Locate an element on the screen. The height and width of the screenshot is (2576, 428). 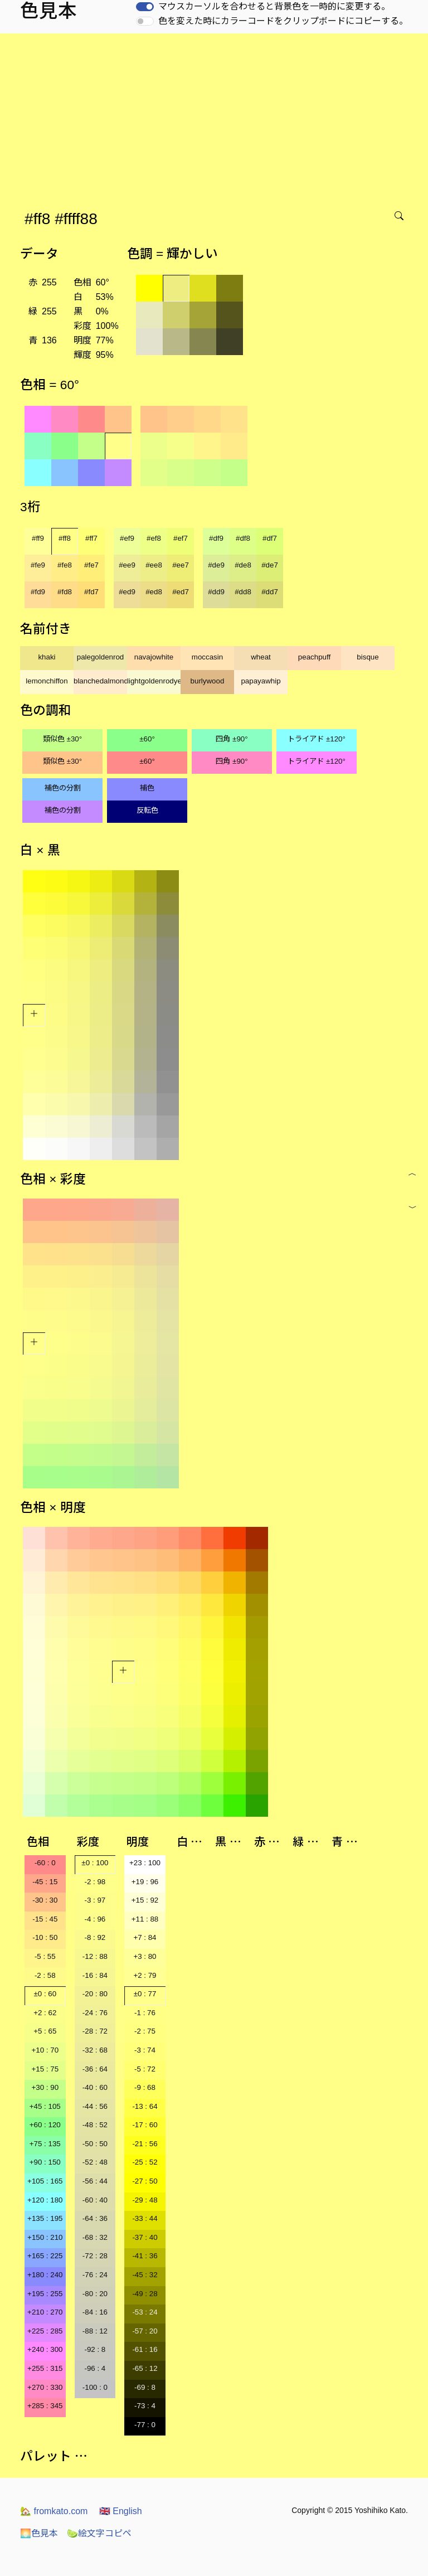
bisque is located at coordinates (367, 657).